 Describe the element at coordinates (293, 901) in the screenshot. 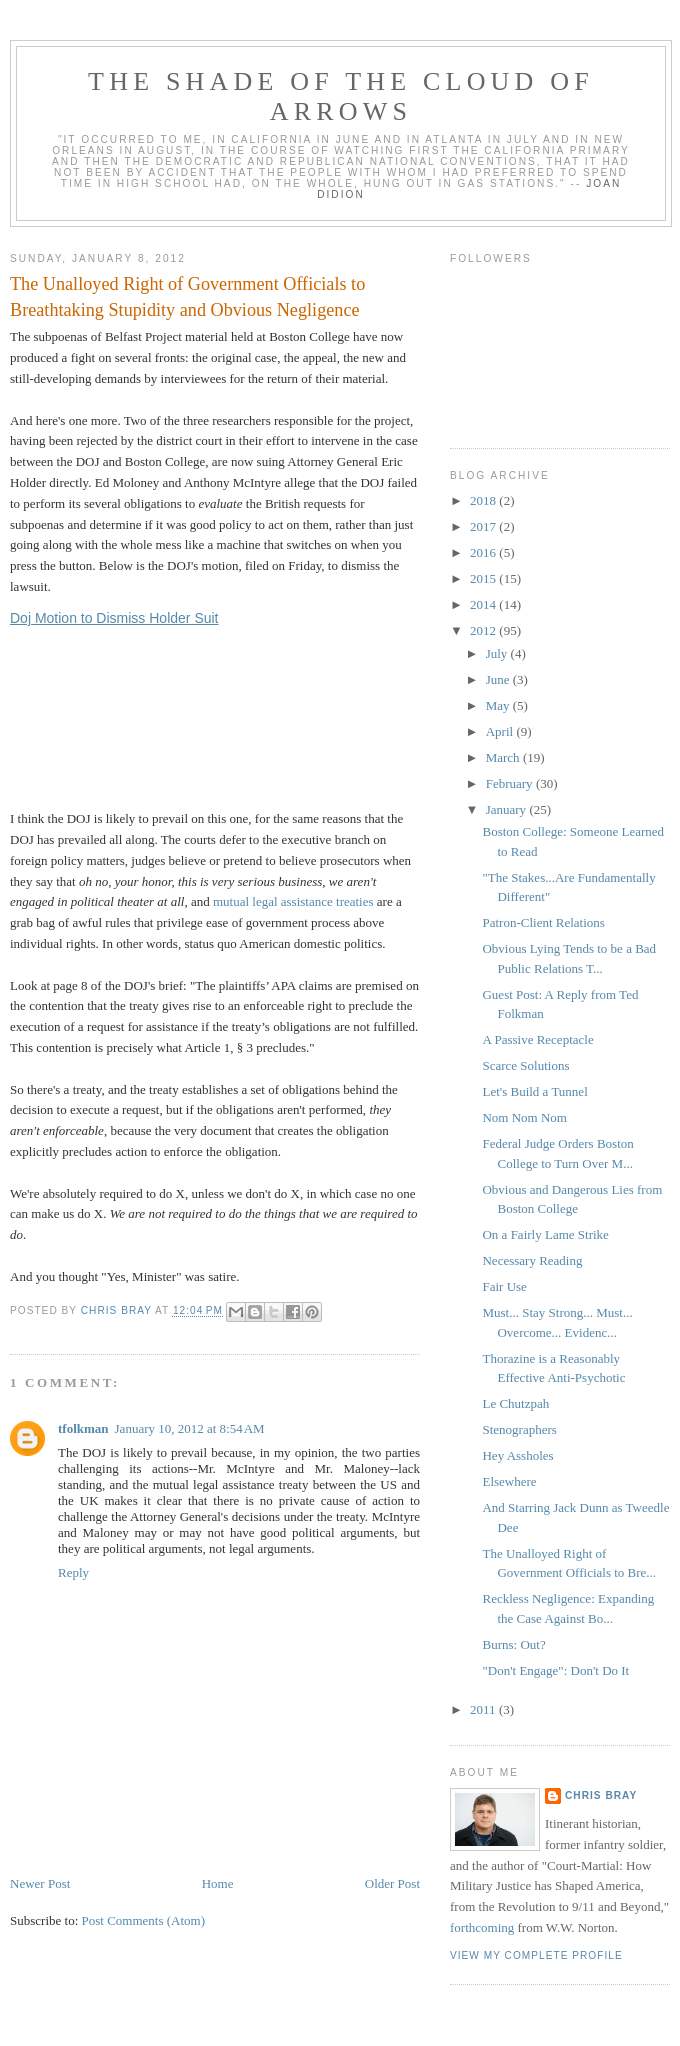

I see `mutual legal assistance treaties` at that location.